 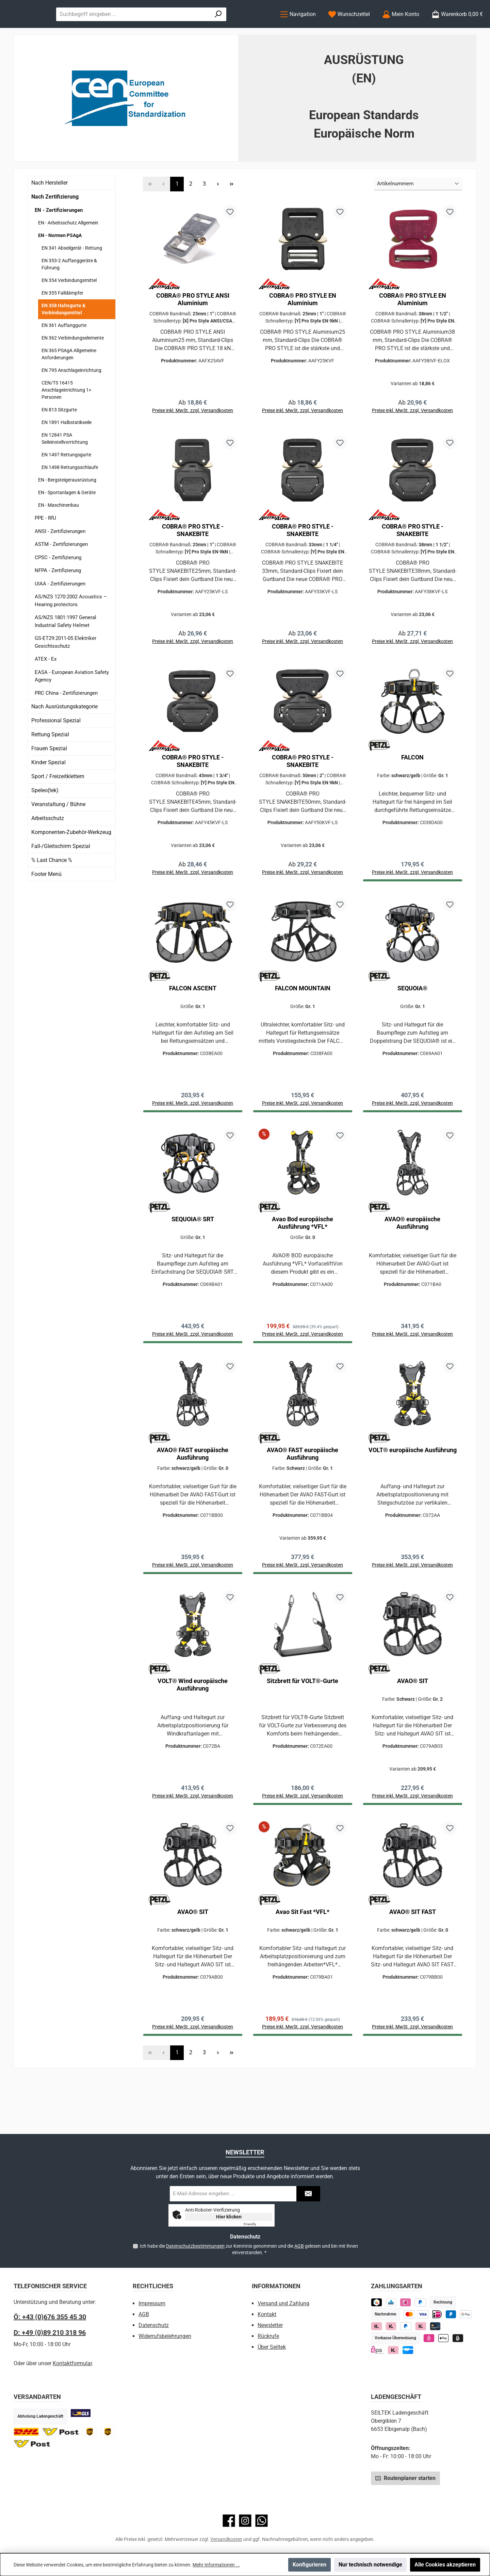 What do you see at coordinates (61, 572) in the screenshot?
I see `ASTM - Zertifizierungen` at bounding box center [61, 572].